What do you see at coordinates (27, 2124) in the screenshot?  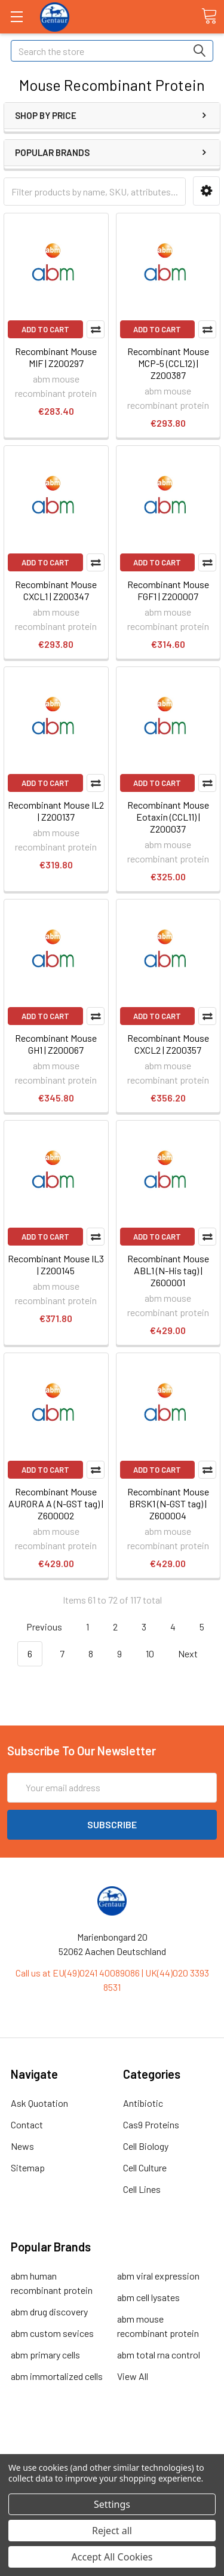 I see `Contact` at bounding box center [27, 2124].